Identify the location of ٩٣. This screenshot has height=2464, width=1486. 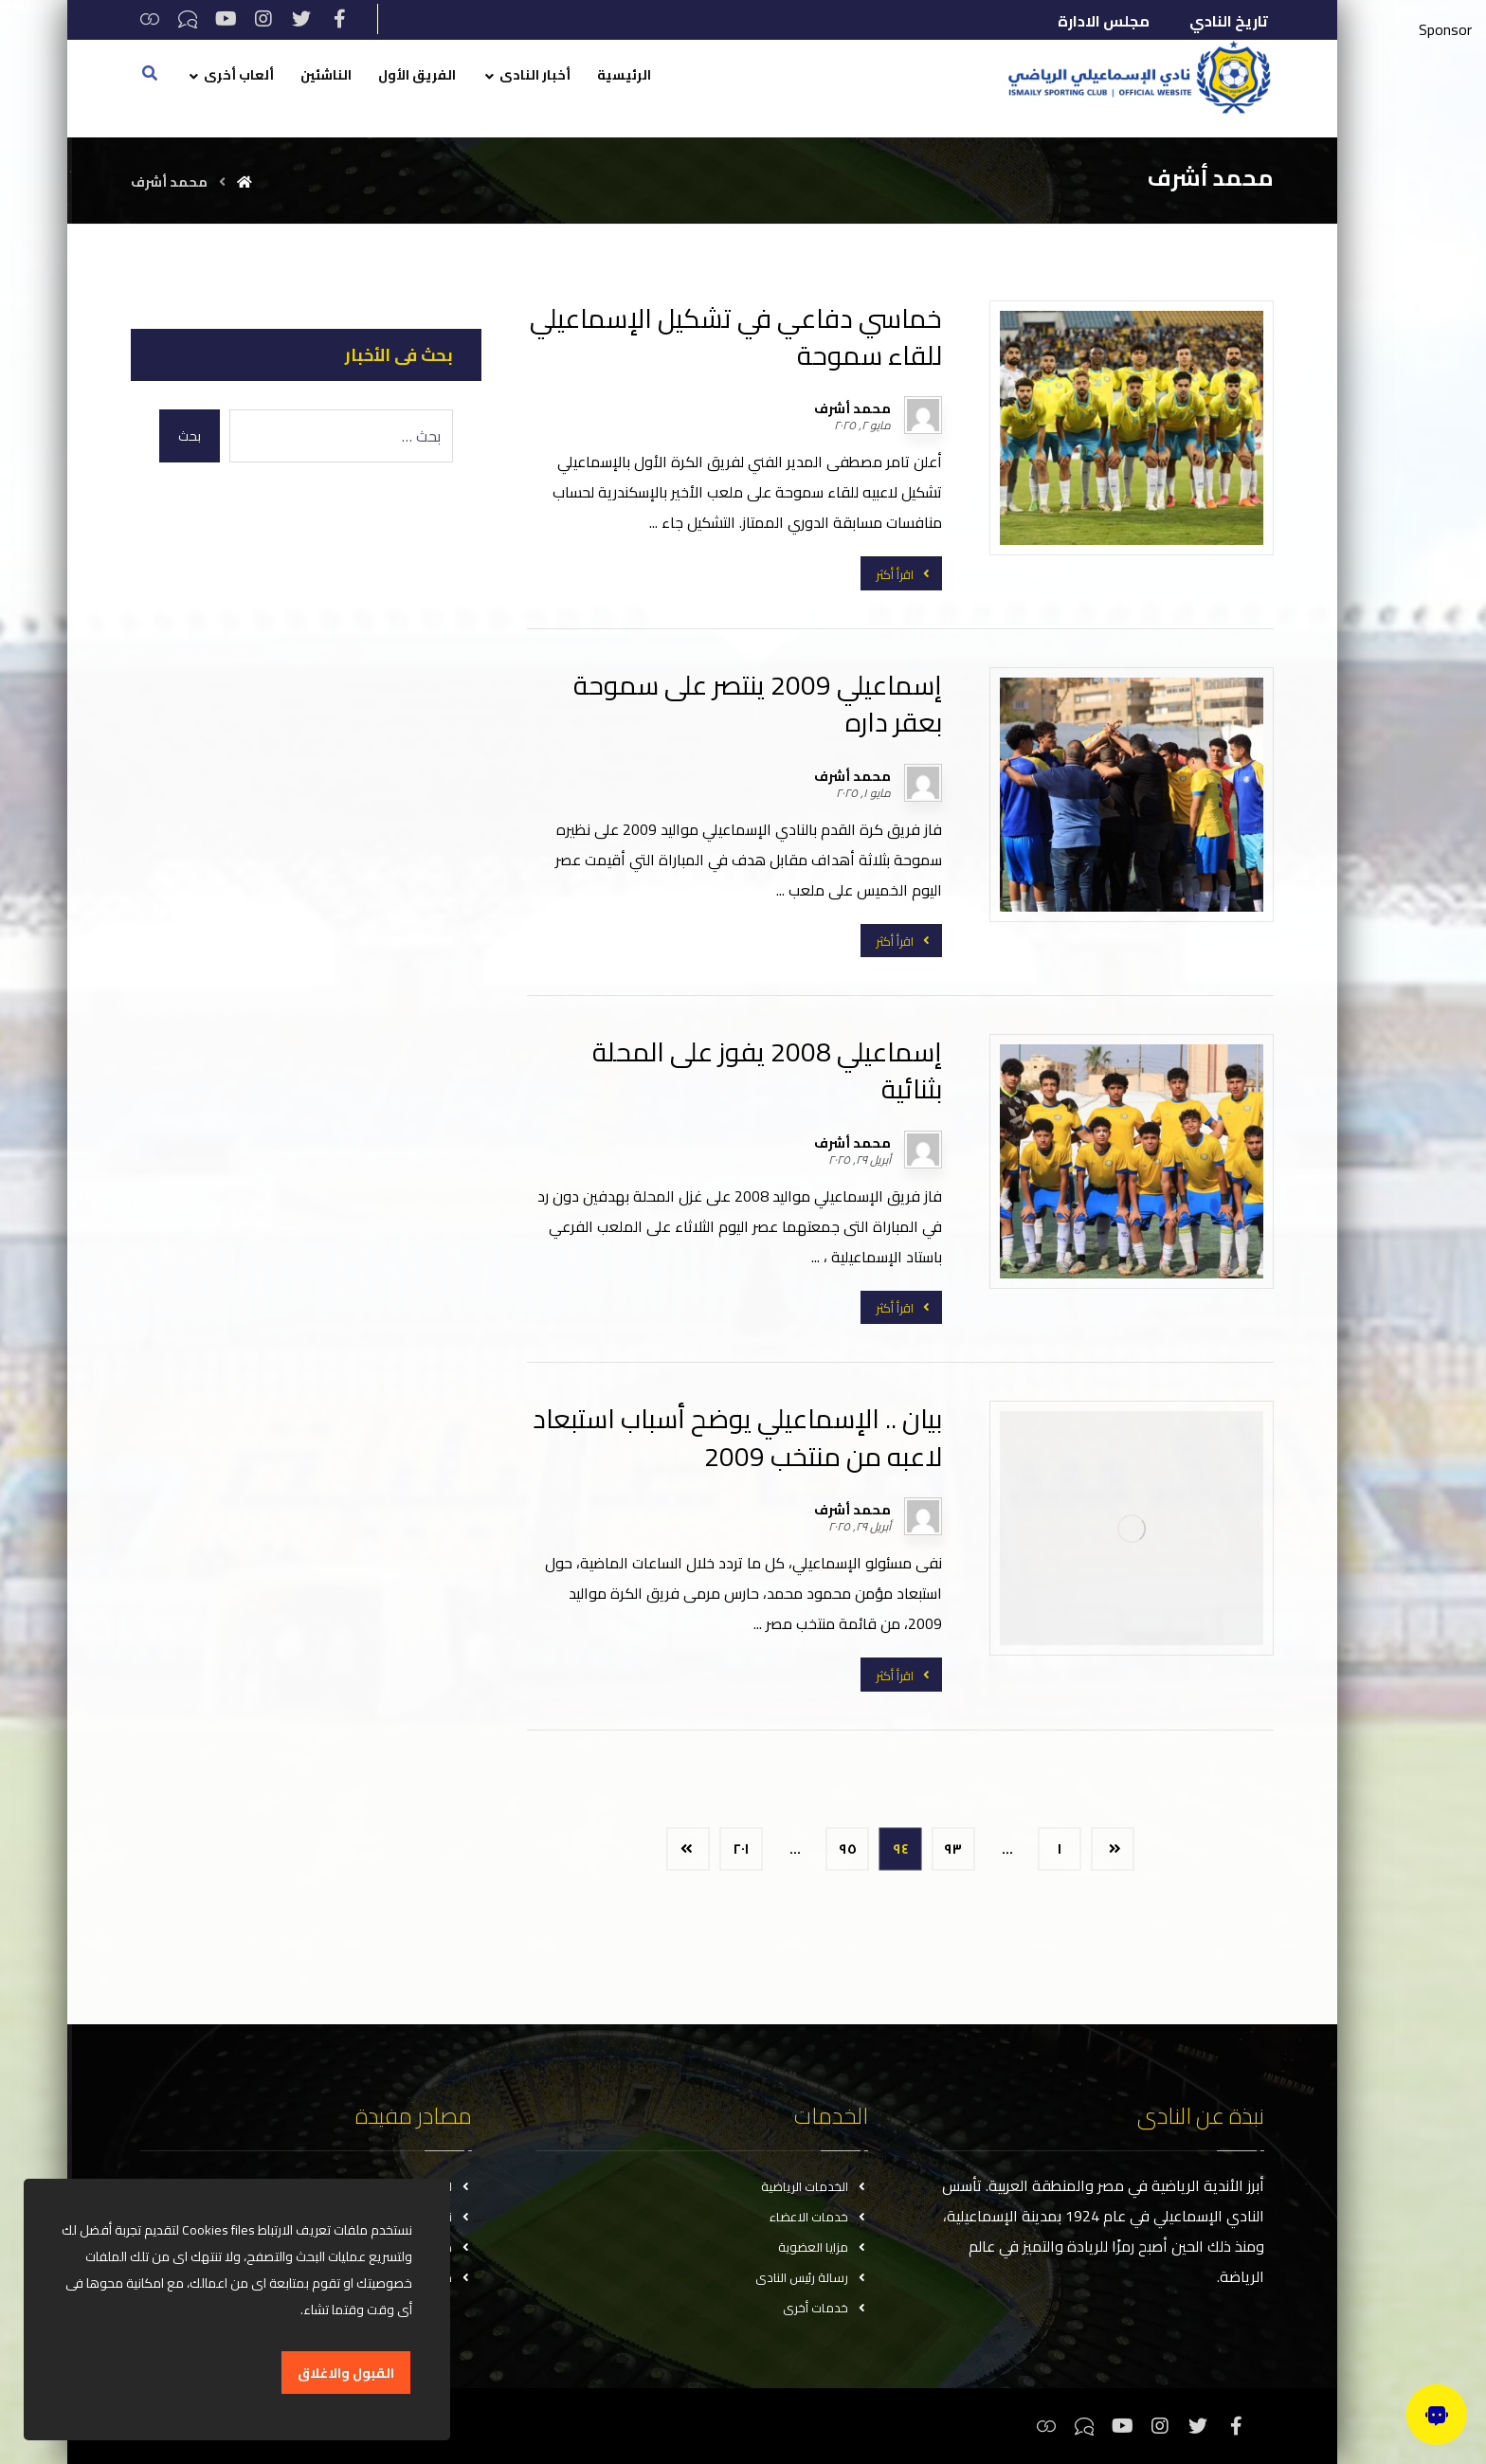
(954, 1848).